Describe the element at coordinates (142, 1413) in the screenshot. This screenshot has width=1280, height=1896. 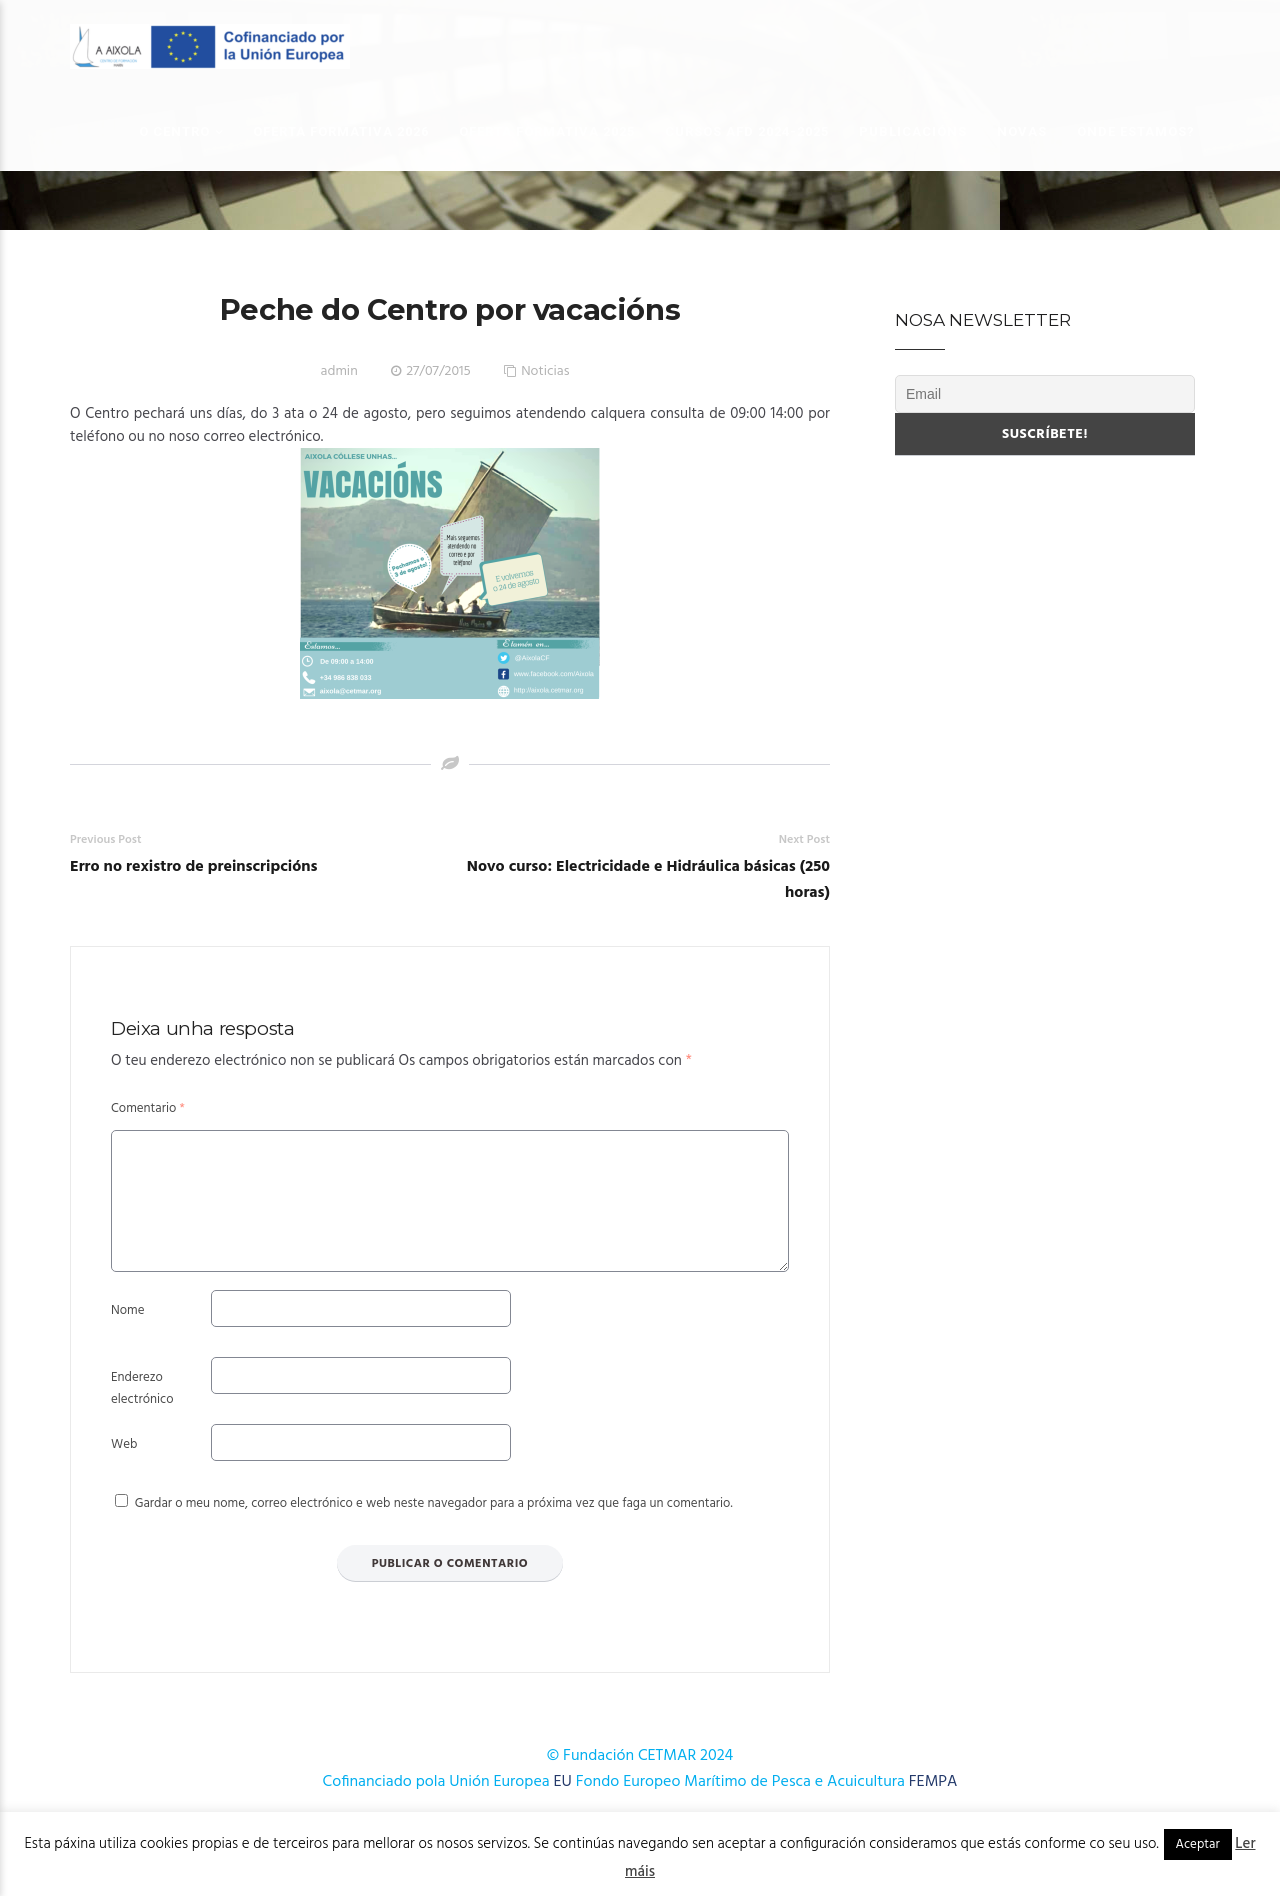
I see `Enderezo electrónico` at that location.